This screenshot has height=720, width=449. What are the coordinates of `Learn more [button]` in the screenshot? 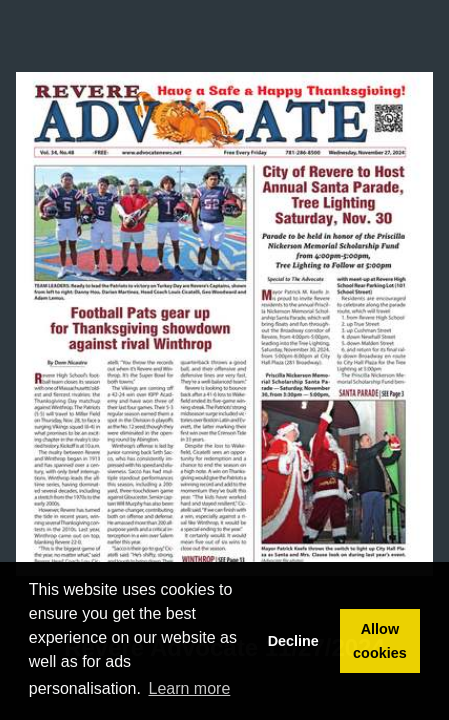 It's located at (190, 688).